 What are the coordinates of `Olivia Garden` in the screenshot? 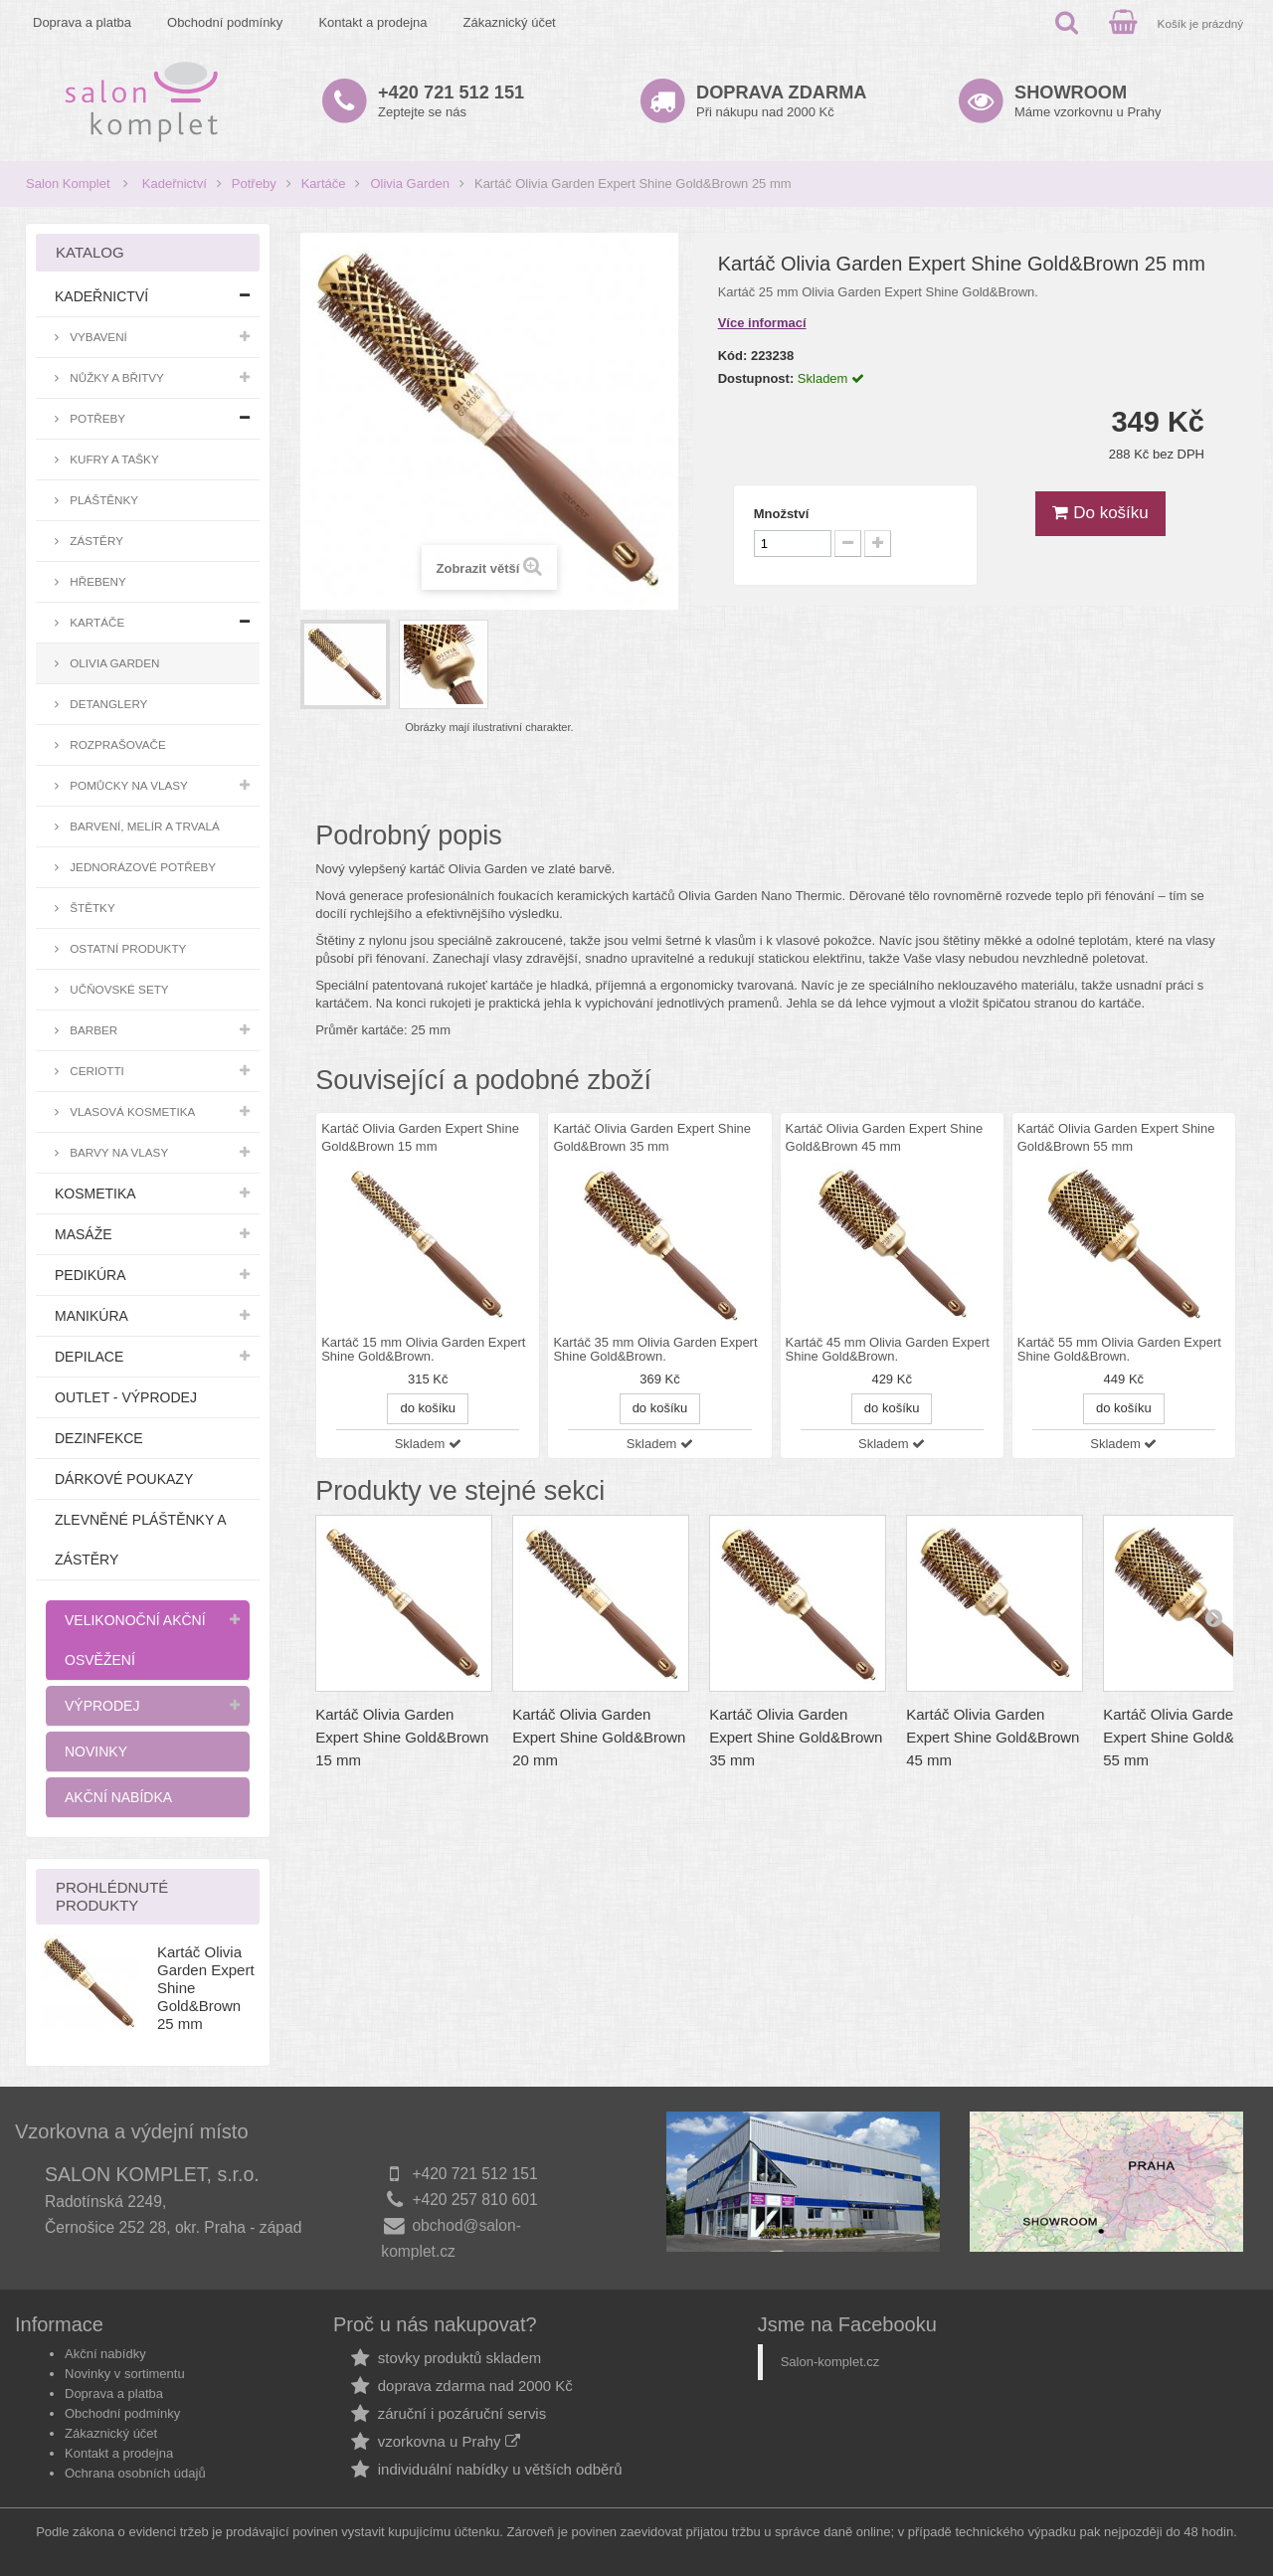 It's located at (409, 183).